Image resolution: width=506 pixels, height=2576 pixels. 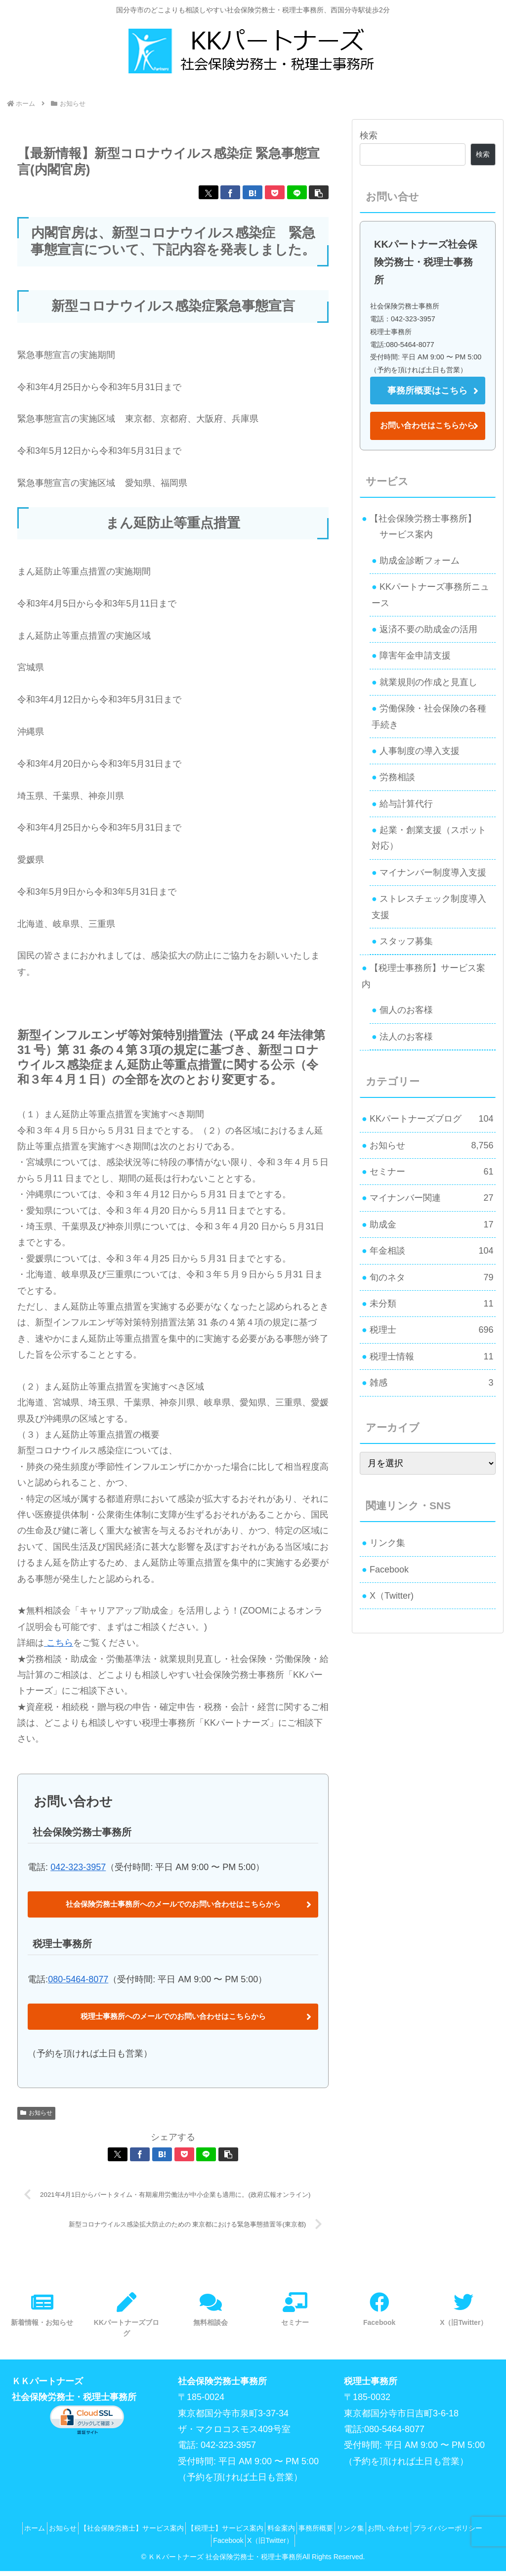 I want to click on 給与計算代行, so click(x=406, y=804).